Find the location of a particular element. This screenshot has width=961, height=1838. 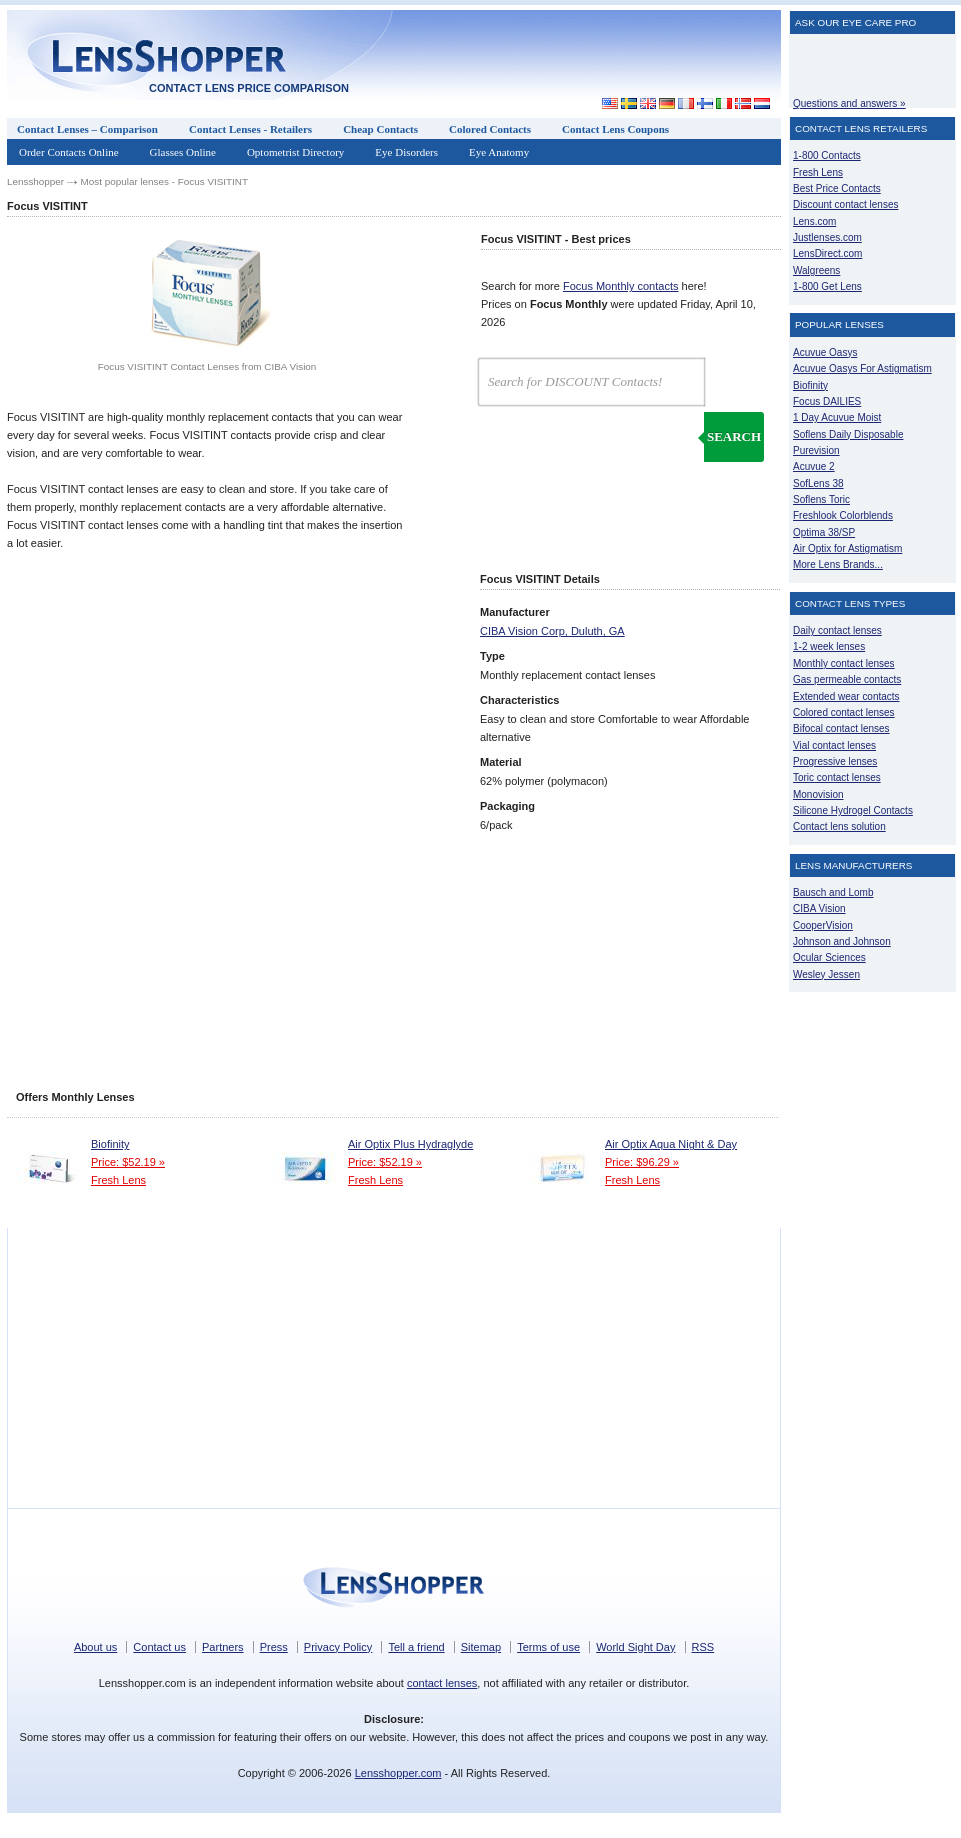

Order Contacts Online is located at coordinates (69, 152).